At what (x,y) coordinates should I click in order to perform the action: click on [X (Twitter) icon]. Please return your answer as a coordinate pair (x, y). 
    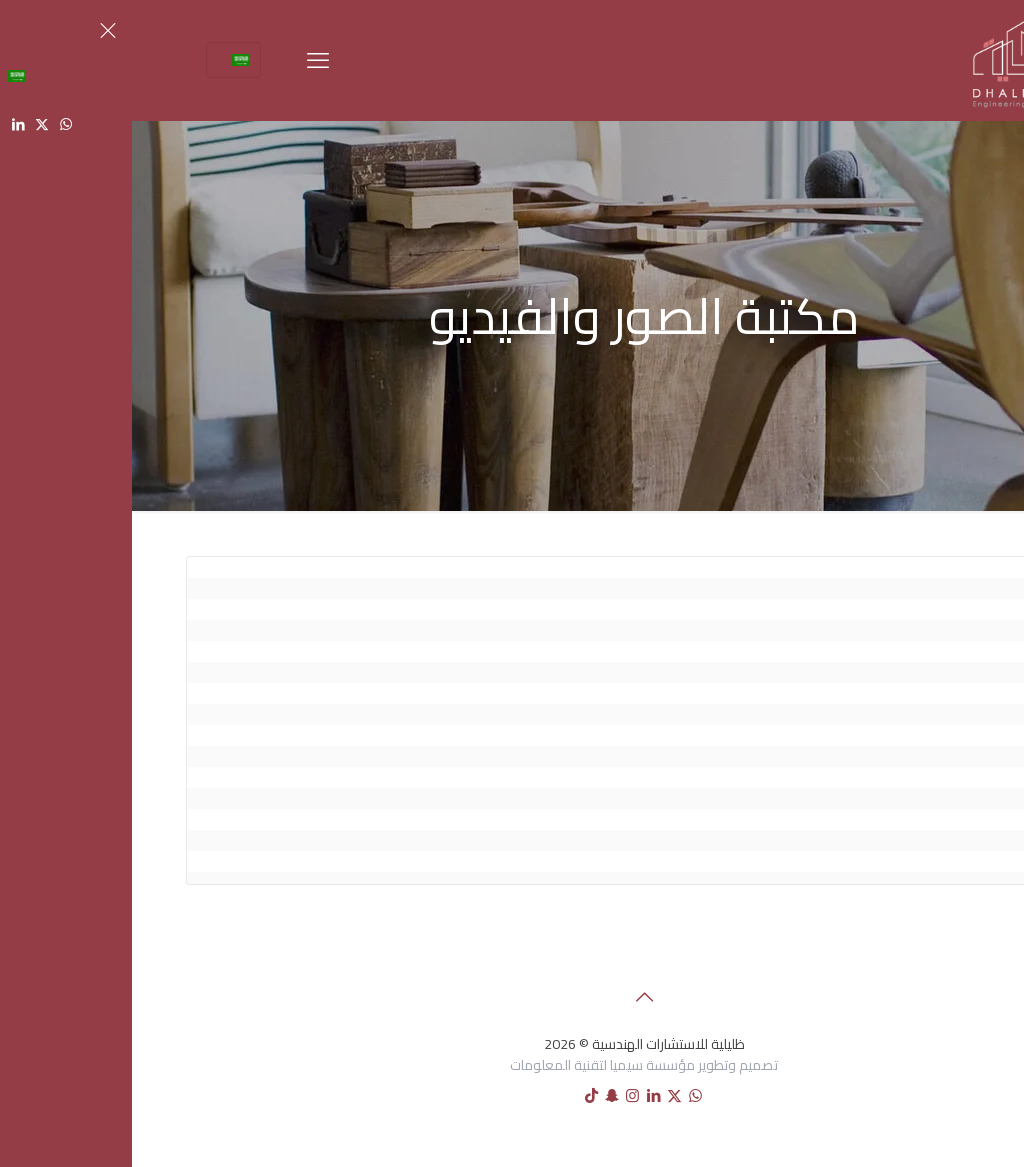
    Looking at the image, I should click on (542, 1095).